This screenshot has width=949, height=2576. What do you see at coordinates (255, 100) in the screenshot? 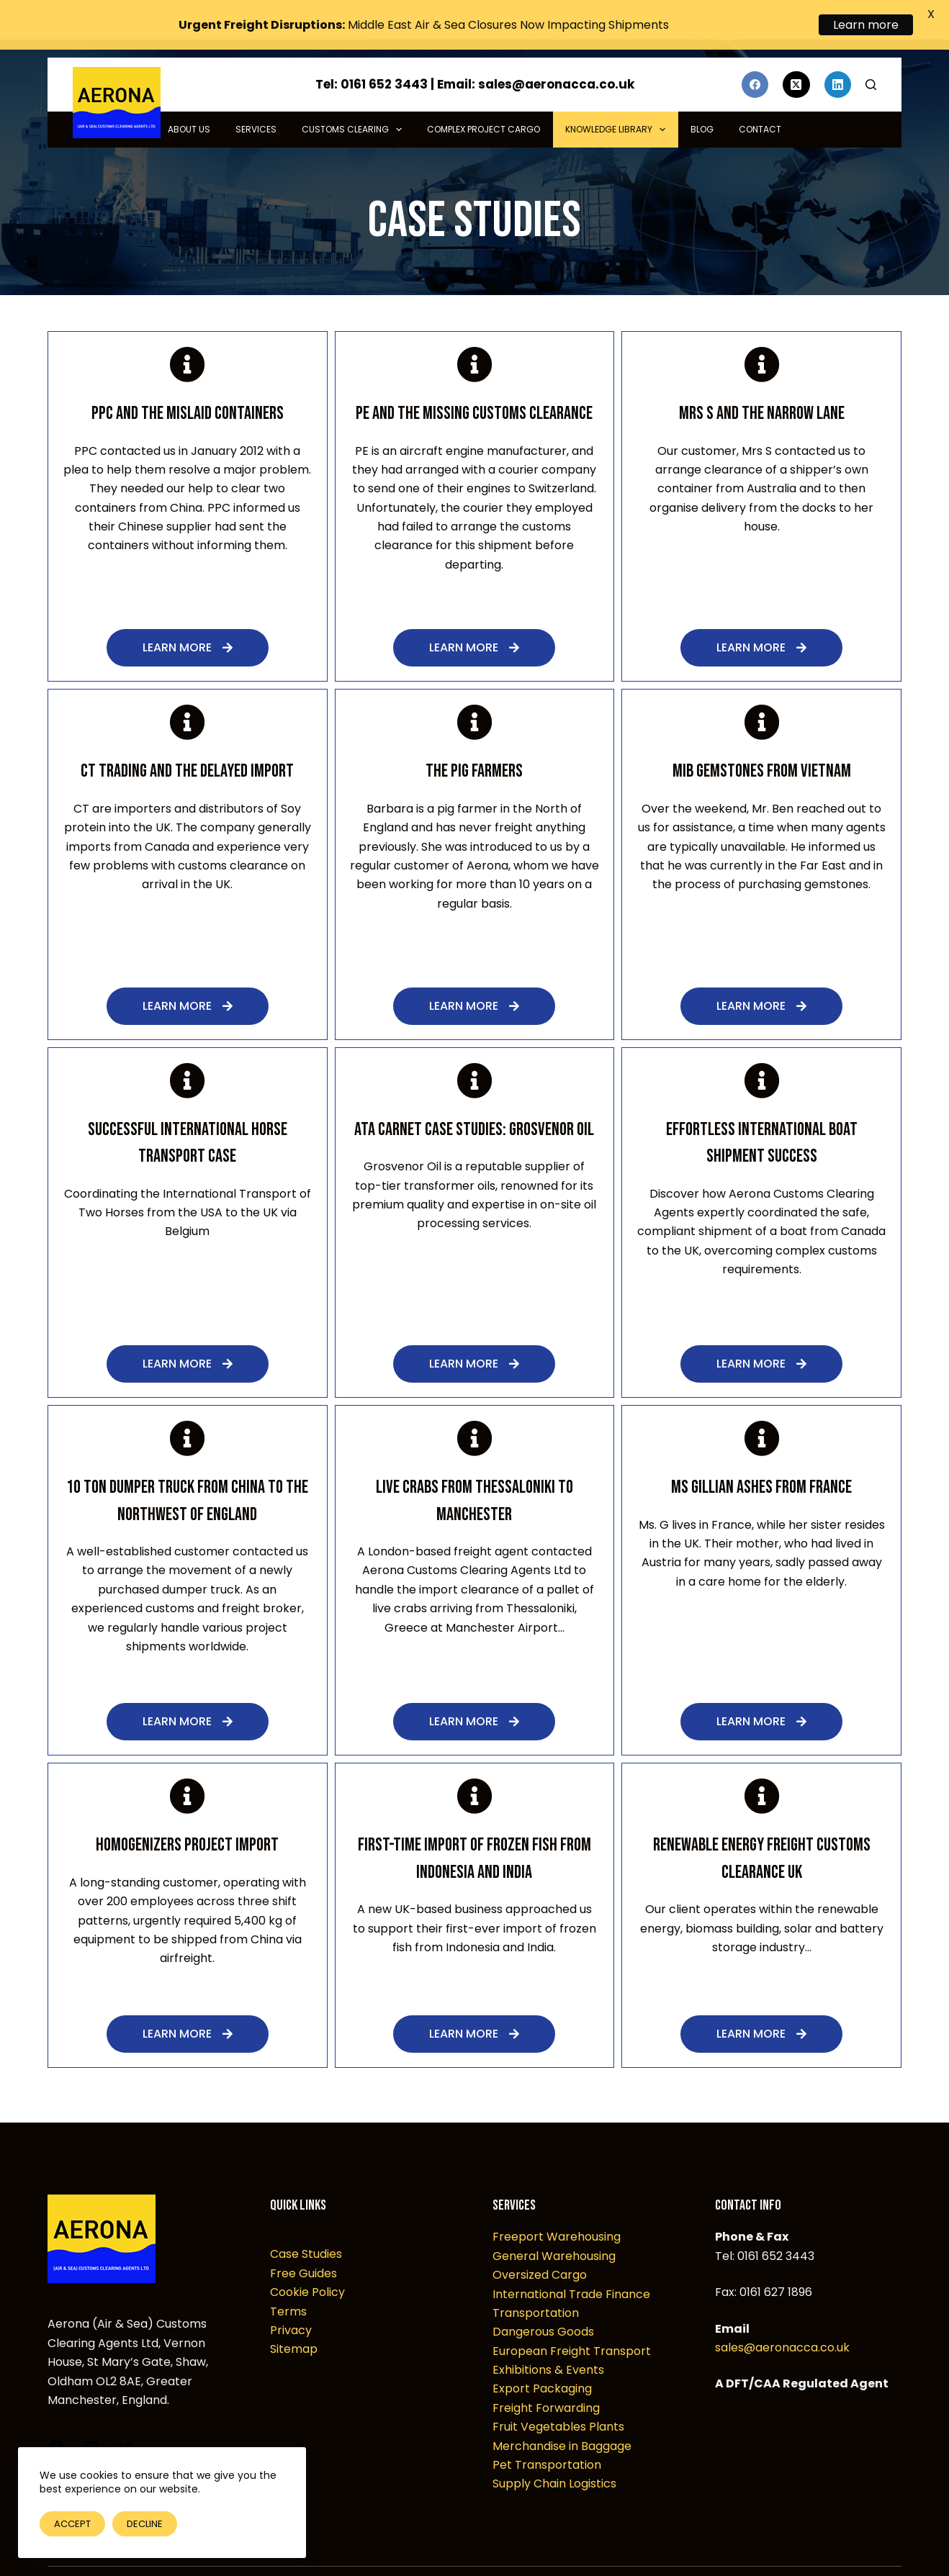
I see `Services` at bounding box center [255, 100].